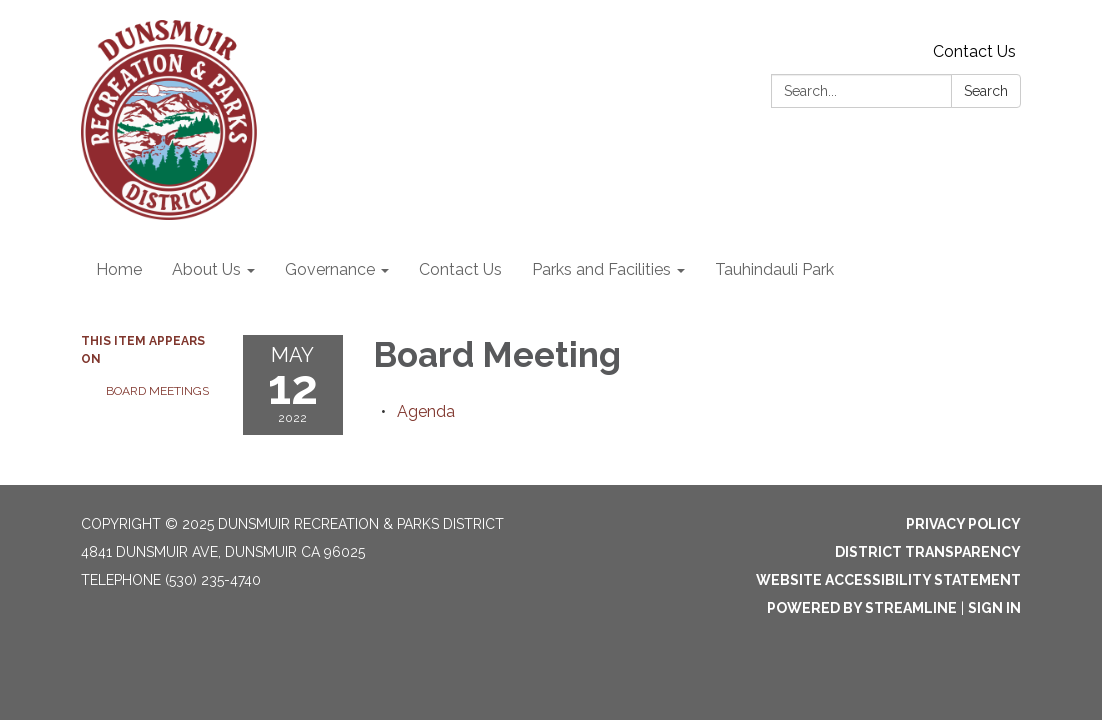  Describe the element at coordinates (774, 269) in the screenshot. I see `Tauhindauli Park [menuitem]` at that location.